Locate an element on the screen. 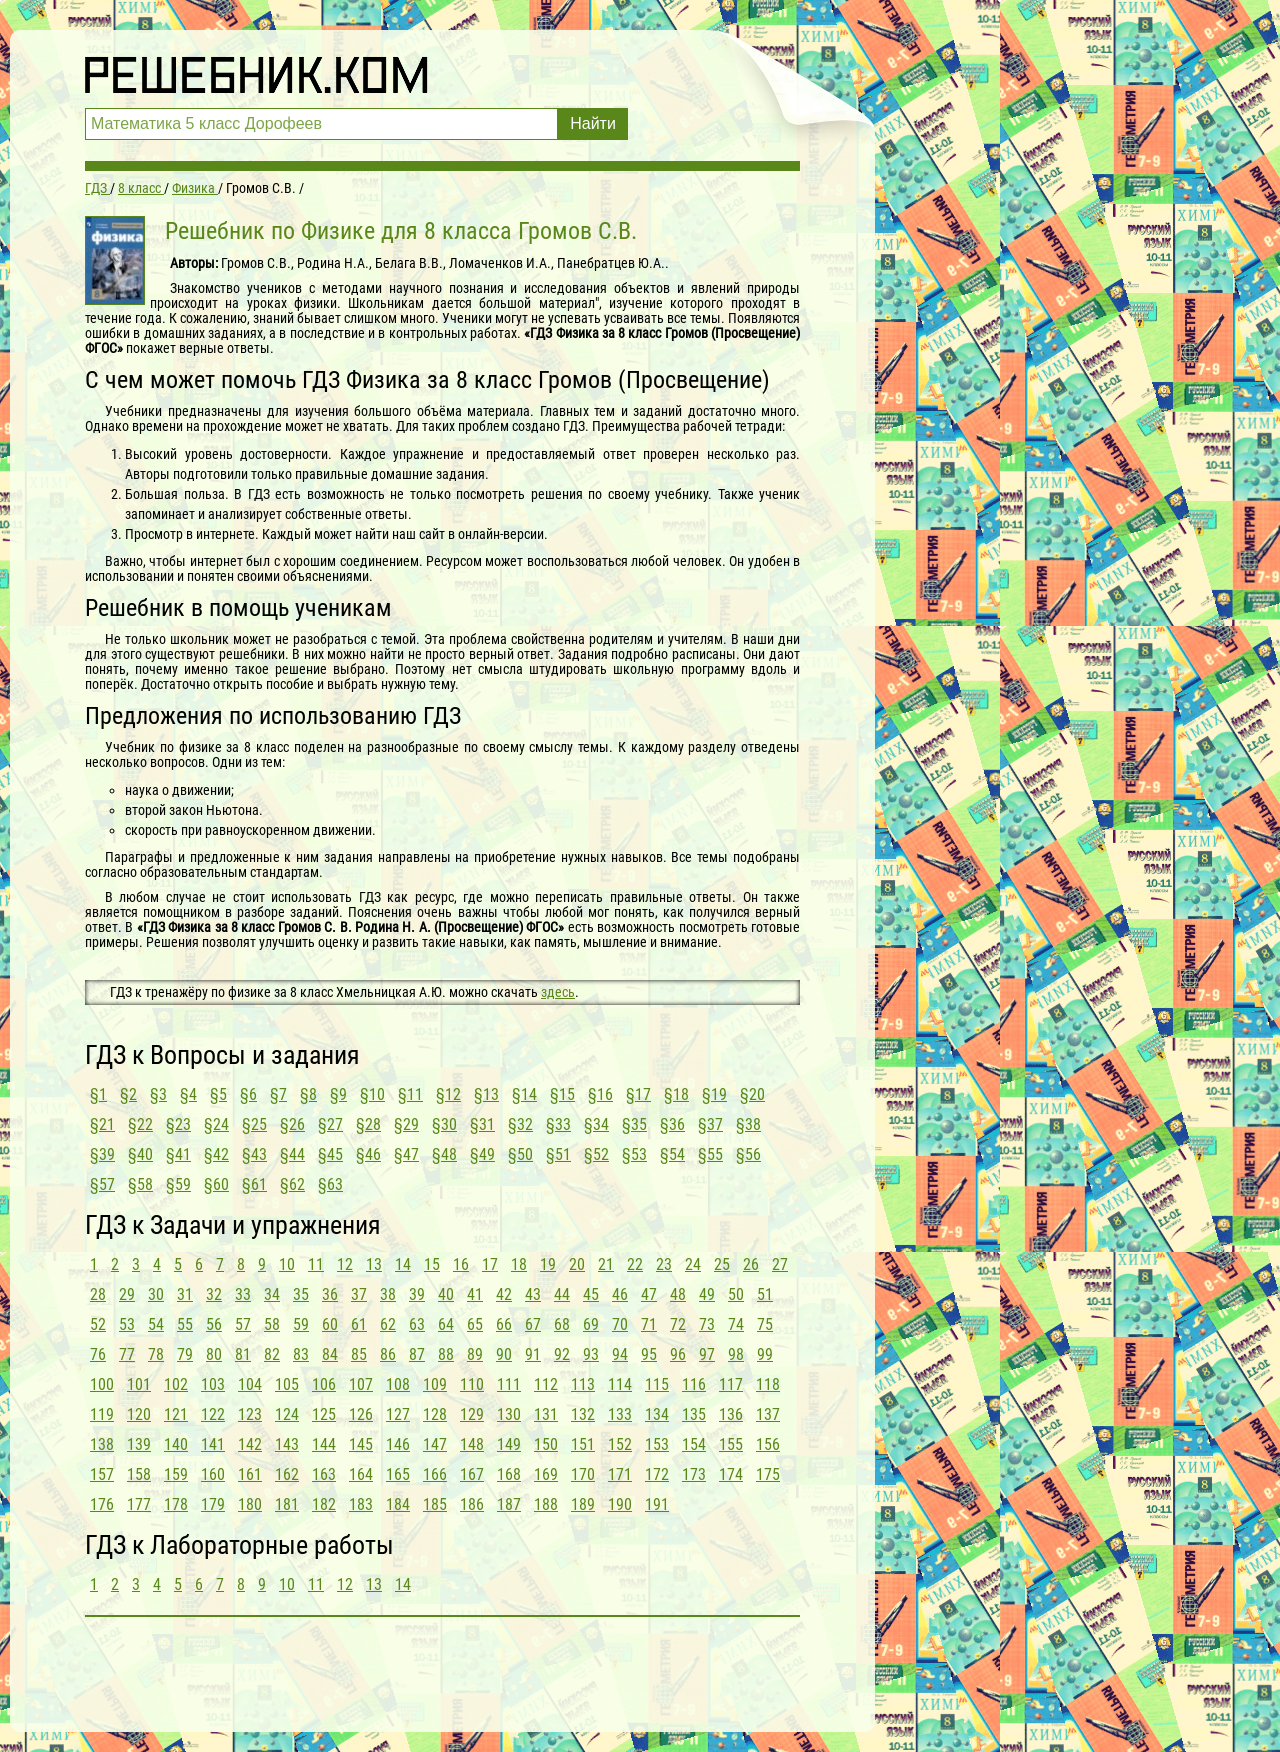 The image size is (1280, 1752). §7 is located at coordinates (278, 1094).